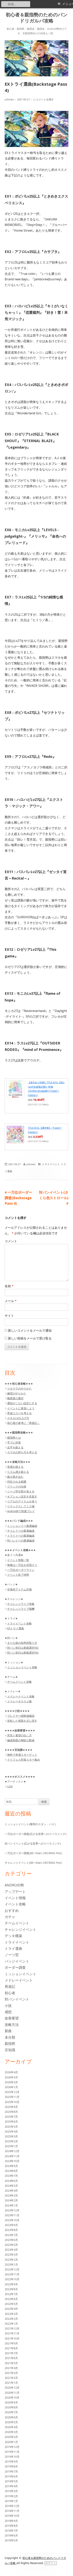  I want to click on 判定される範囲, so click(16, 1481).